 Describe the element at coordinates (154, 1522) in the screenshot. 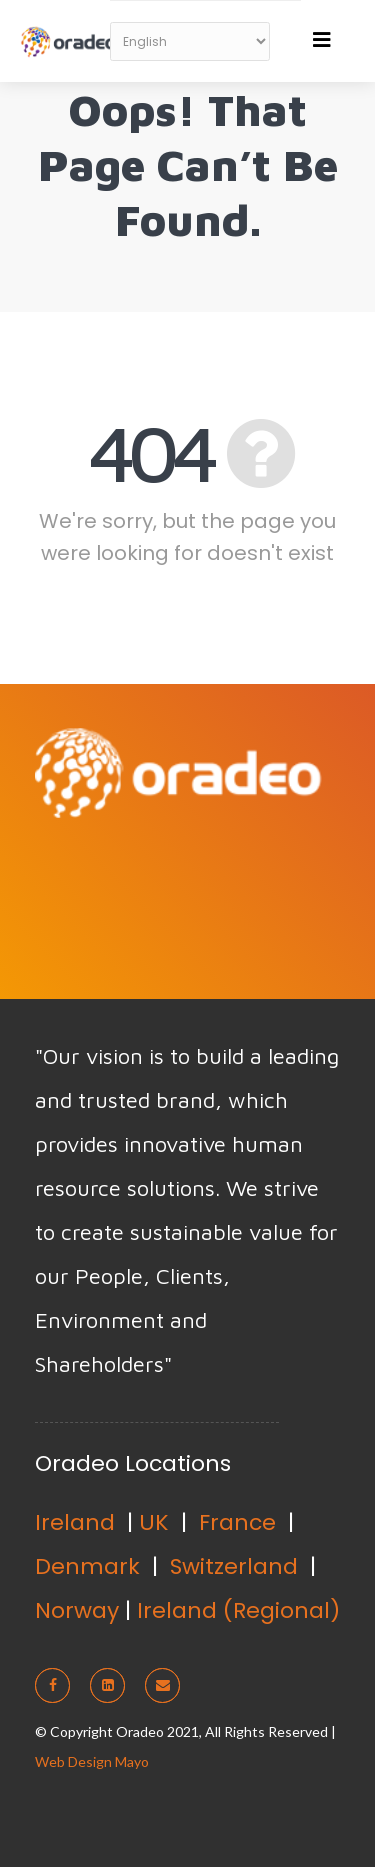

I see `UK` at that location.